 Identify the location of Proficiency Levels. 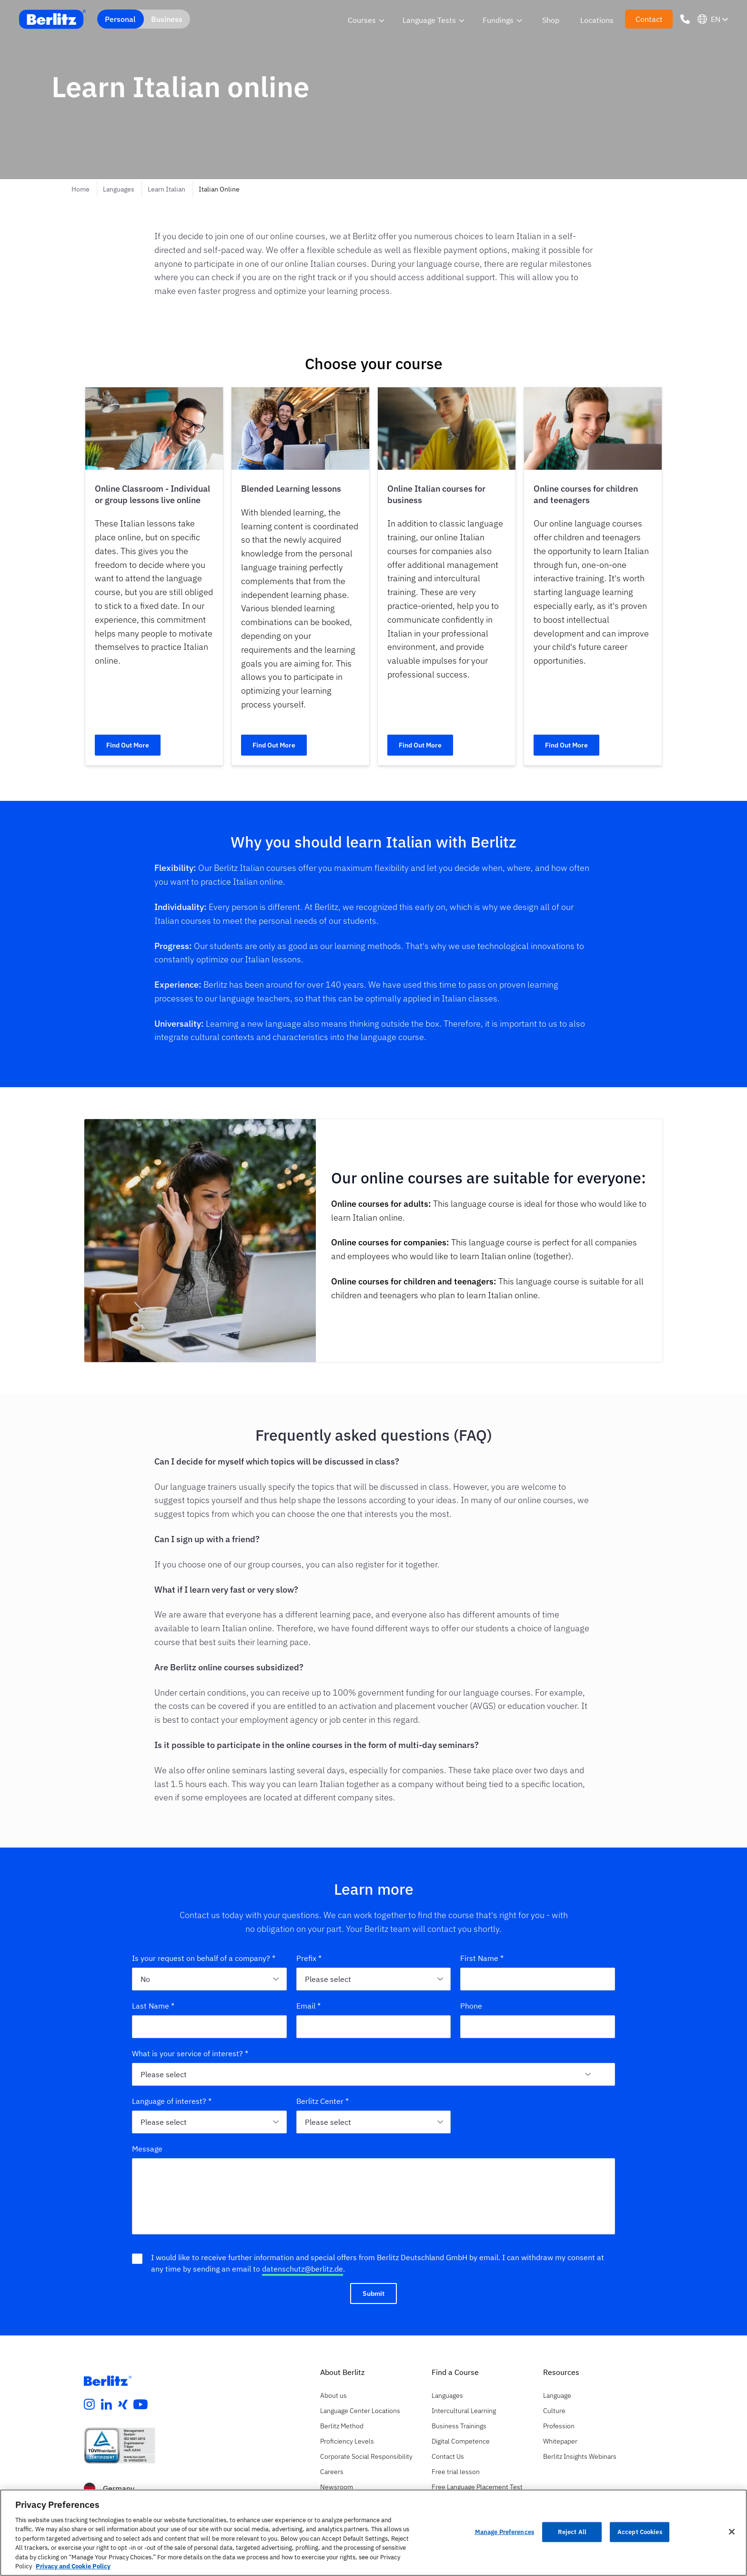
(347, 2441).